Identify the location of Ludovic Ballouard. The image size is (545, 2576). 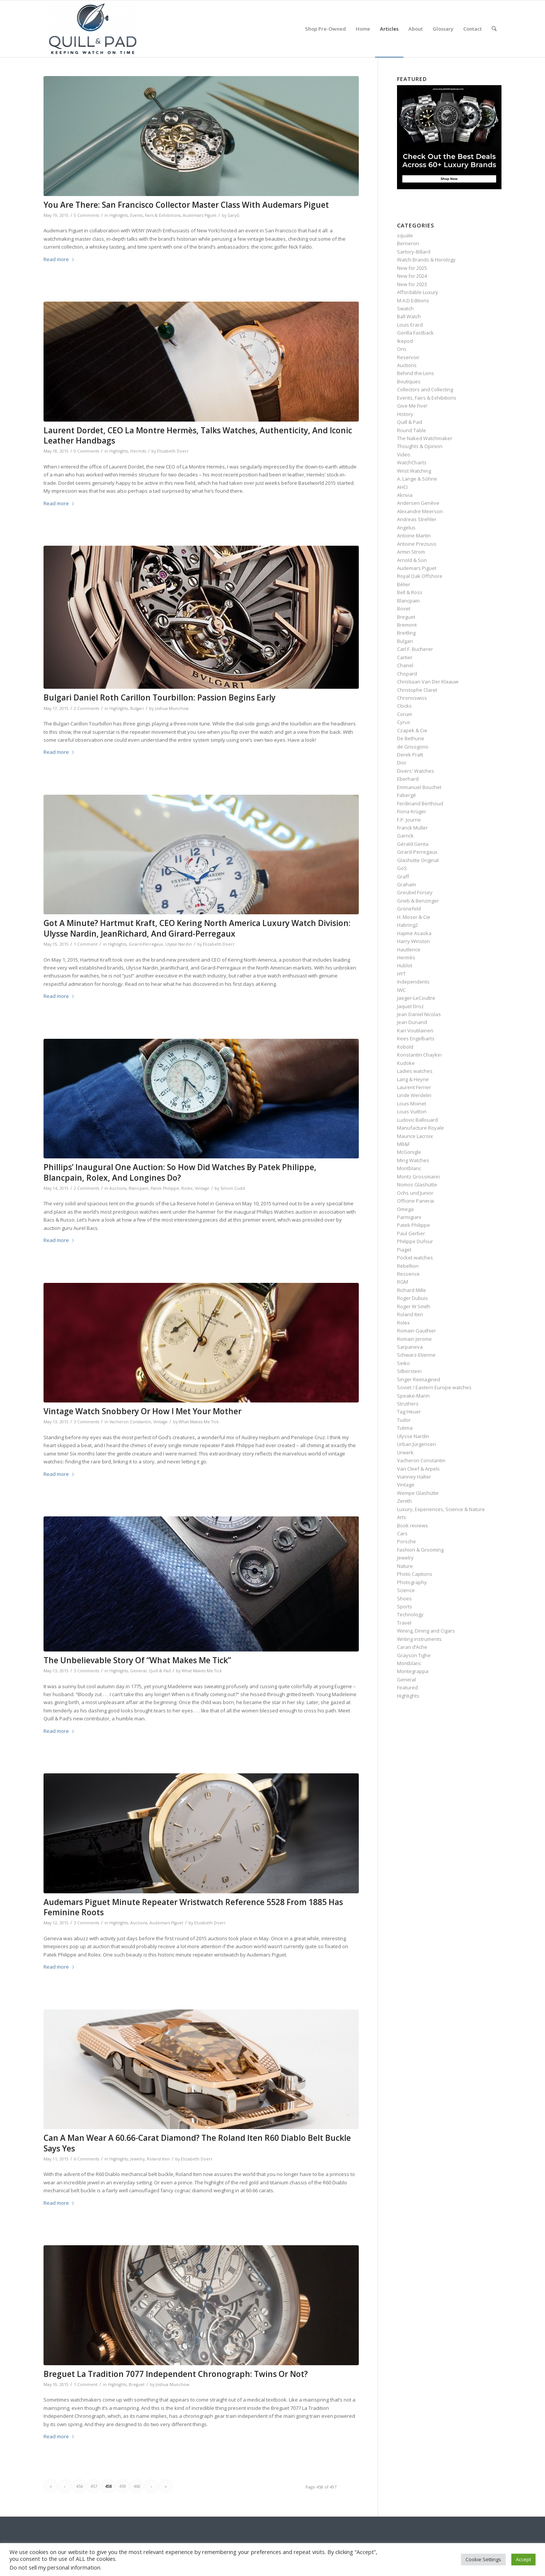
(417, 1119).